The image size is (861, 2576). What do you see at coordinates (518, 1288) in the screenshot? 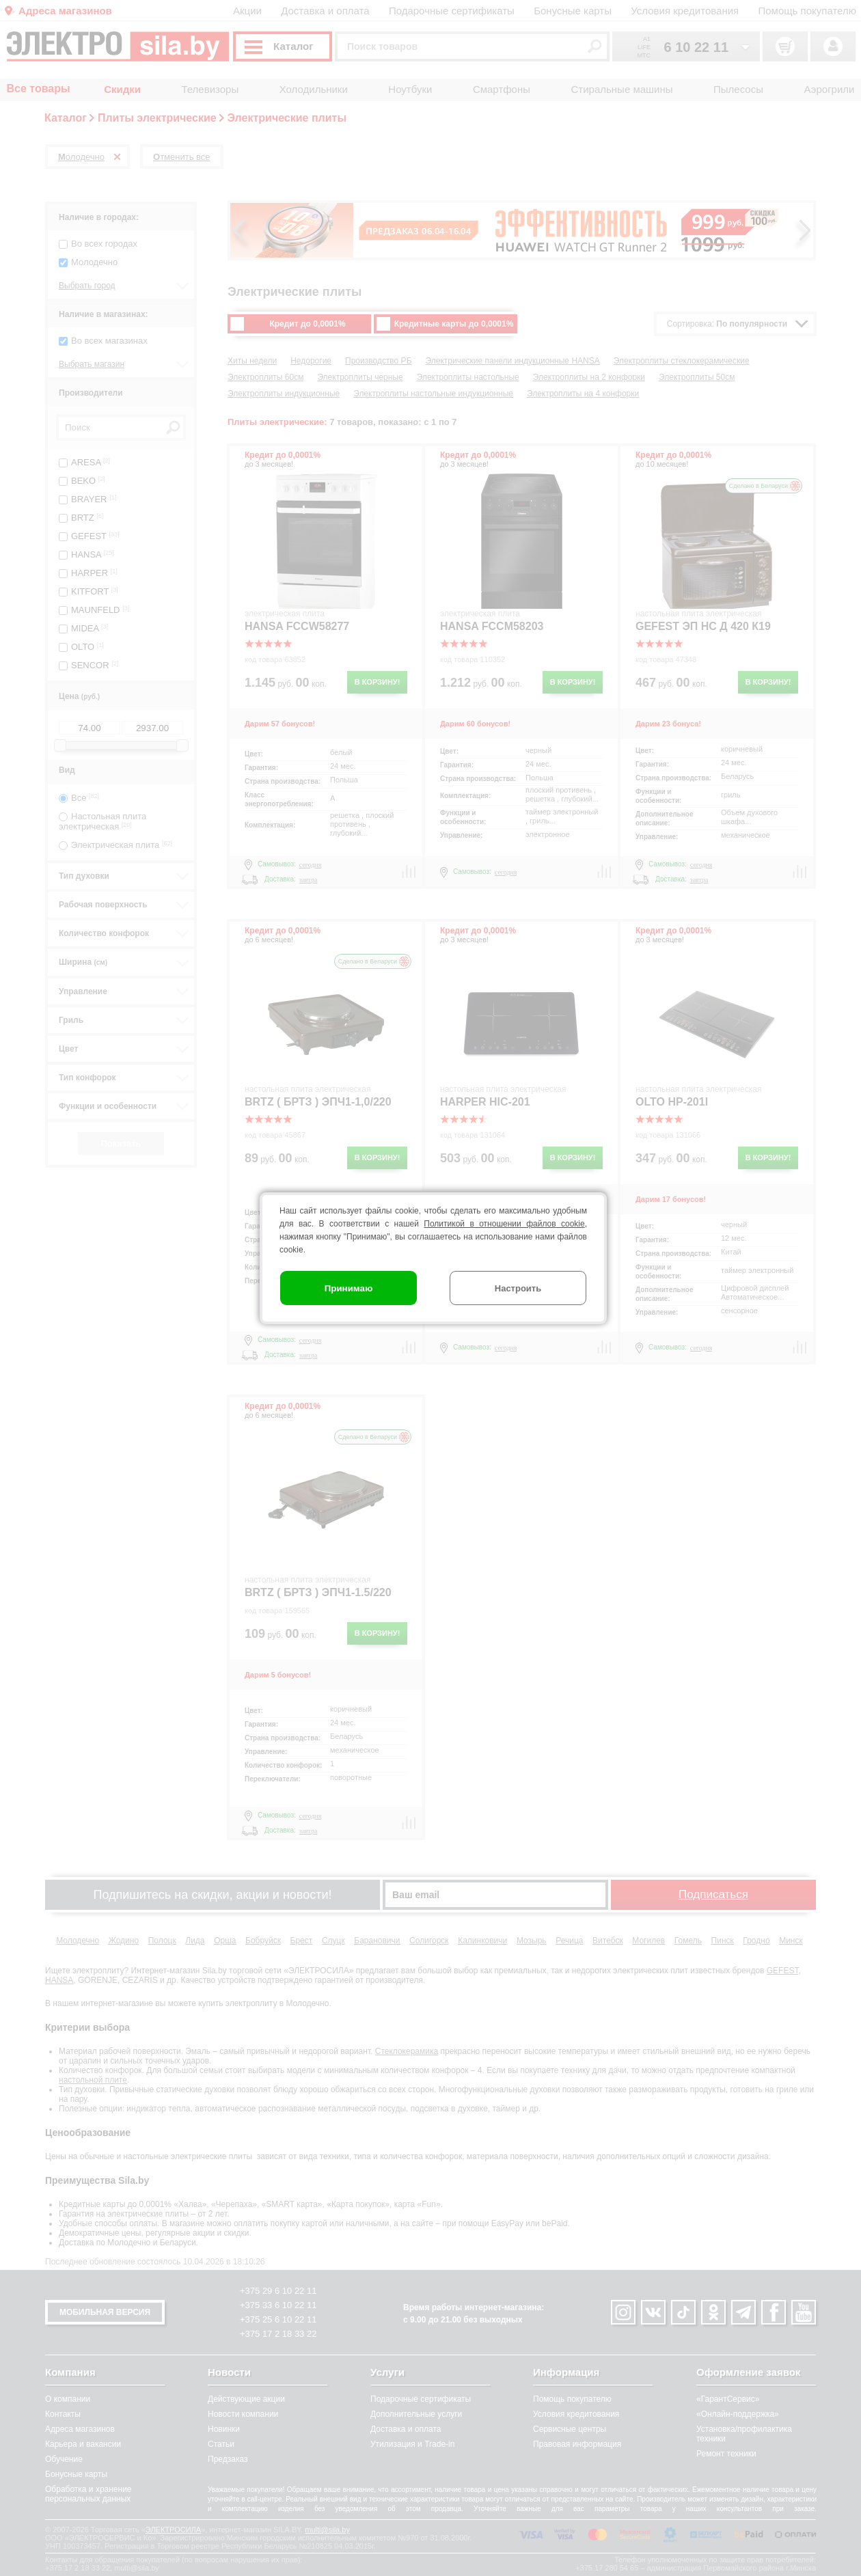
I see `Настроить` at bounding box center [518, 1288].